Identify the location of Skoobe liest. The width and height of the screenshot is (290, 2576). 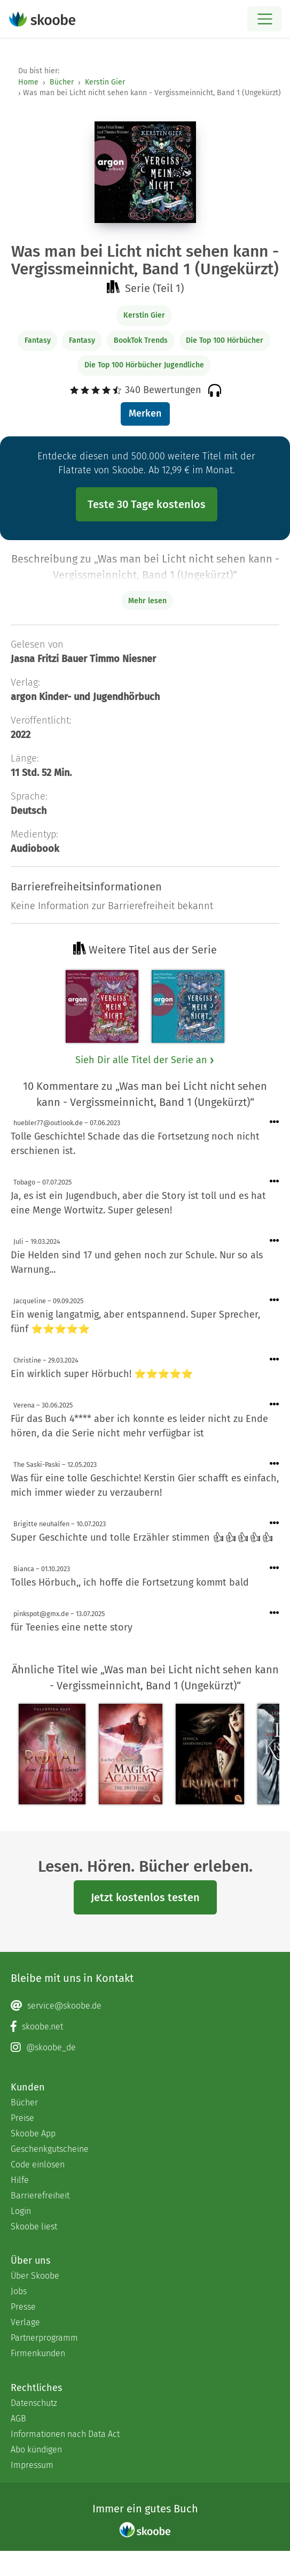
(34, 2226).